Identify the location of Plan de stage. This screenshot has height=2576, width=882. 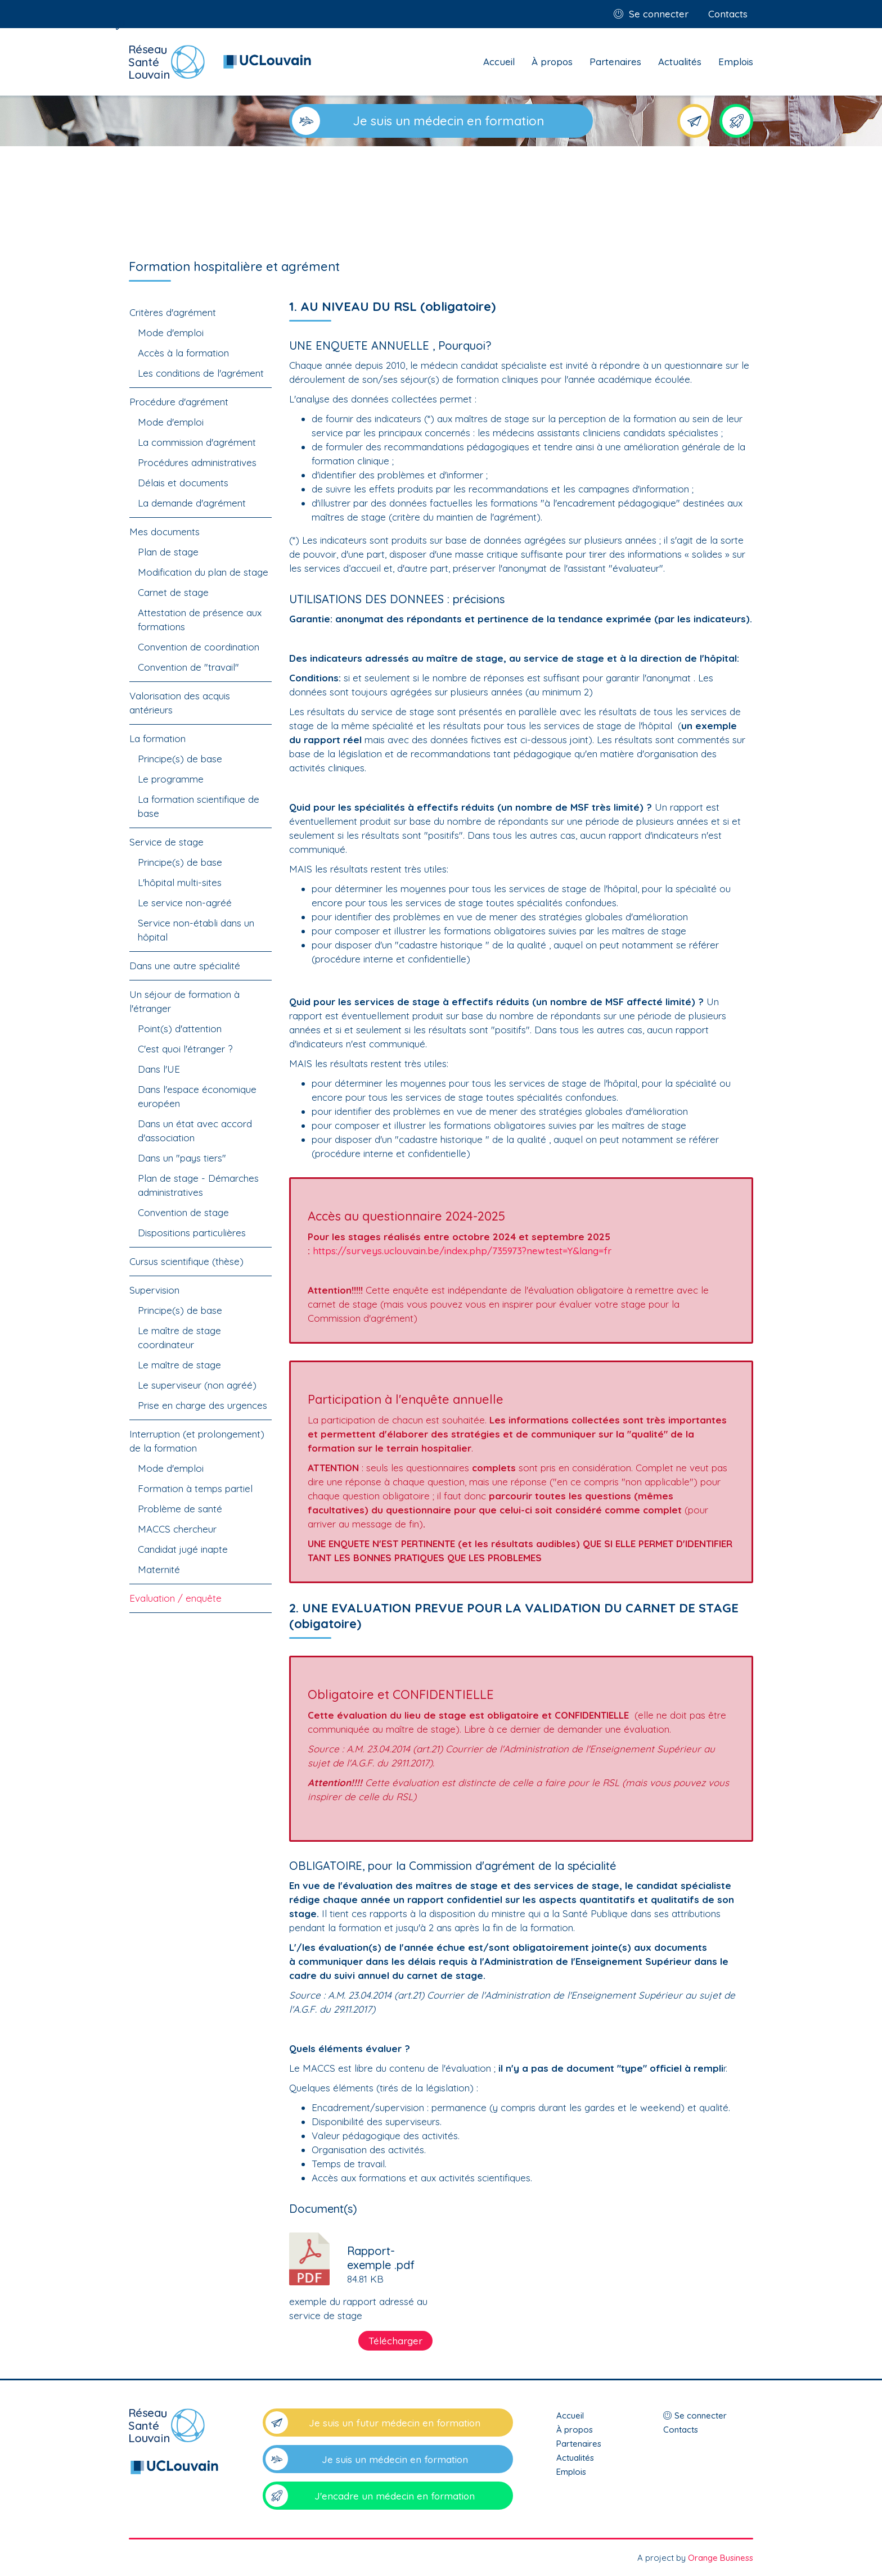
(168, 552).